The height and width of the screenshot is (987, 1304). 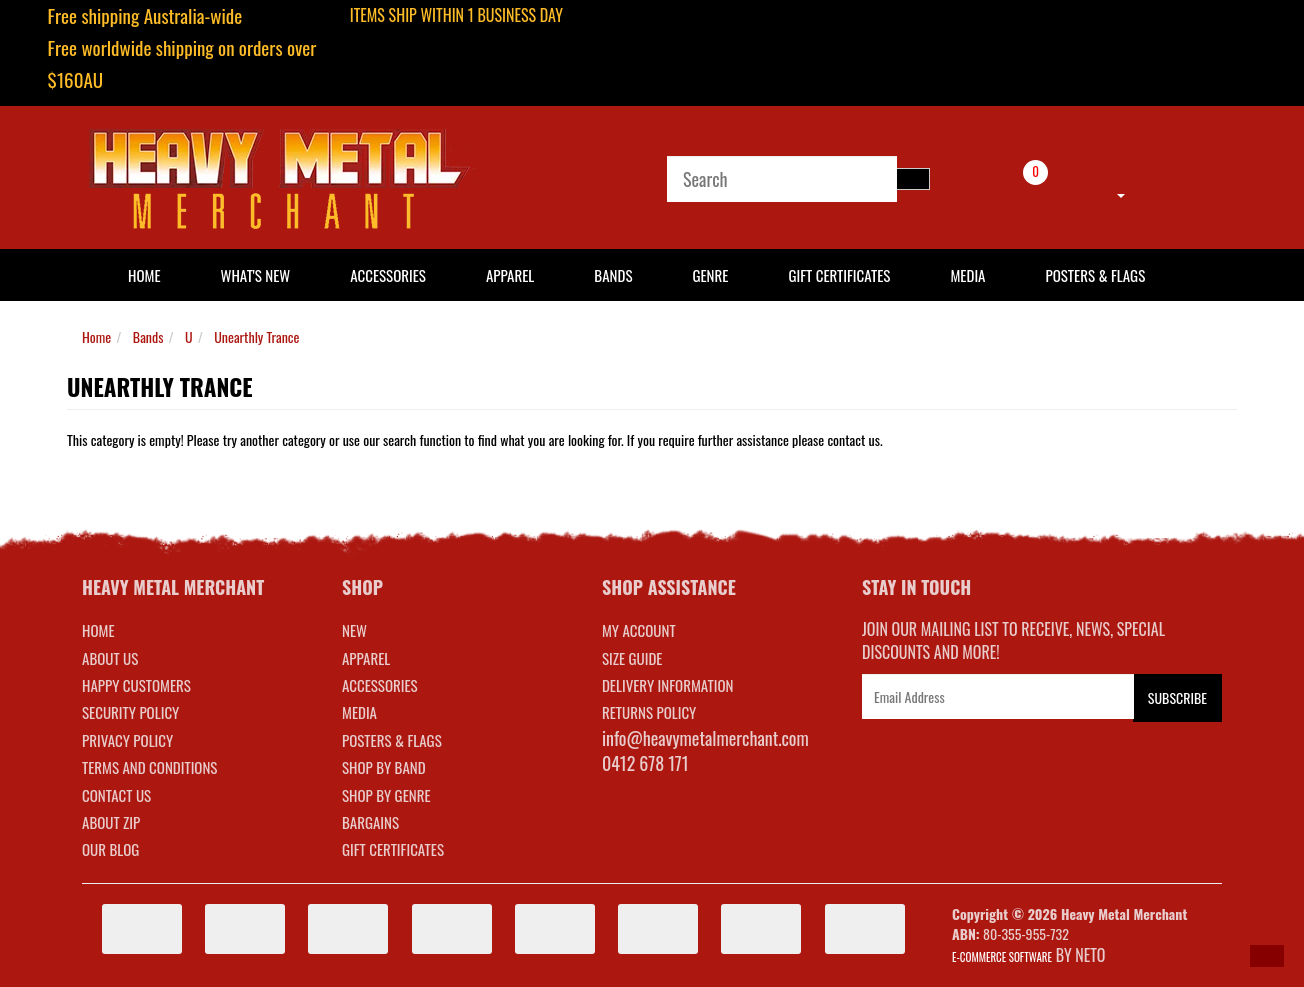 What do you see at coordinates (144, 275) in the screenshot?
I see `HOME` at bounding box center [144, 275].